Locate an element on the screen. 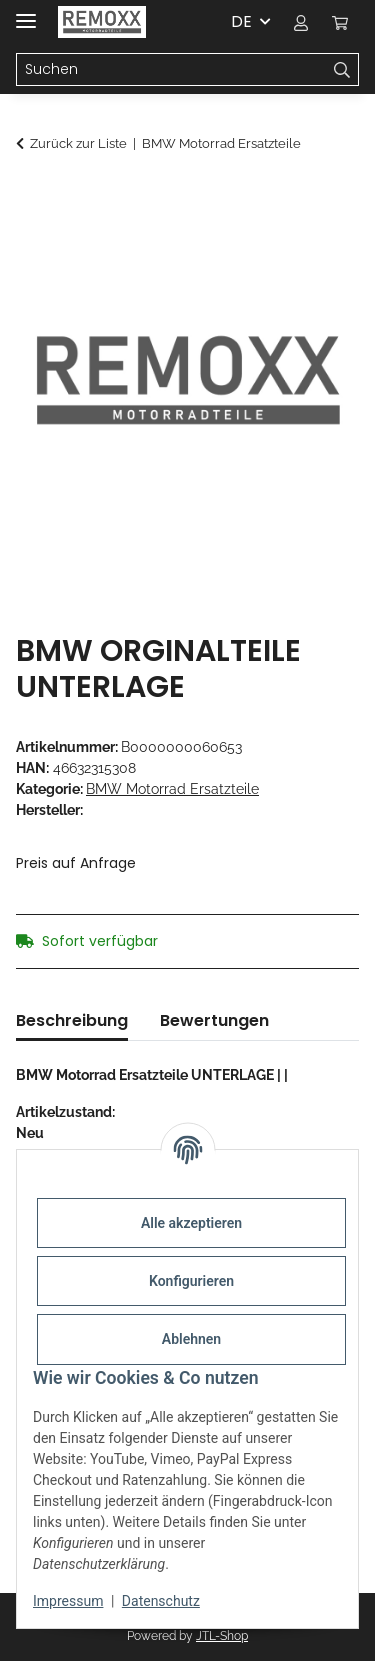 Image resolution: width=375 pixels, height=1661 pixels. DE [button] is located at coordinates (241, 21).